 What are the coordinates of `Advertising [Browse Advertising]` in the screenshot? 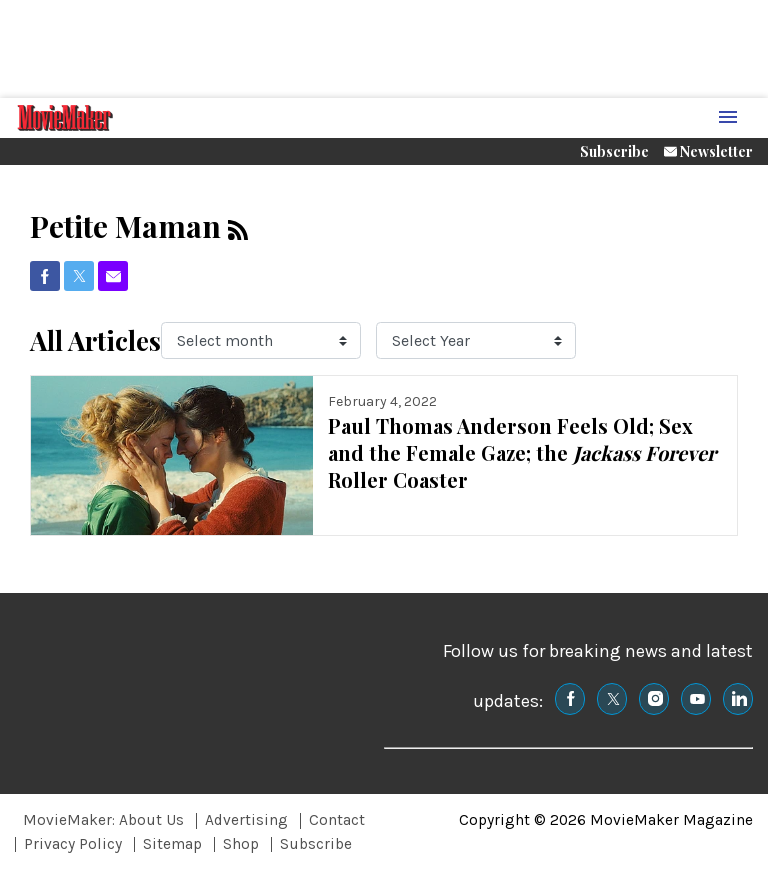 It's located at (246, 820).